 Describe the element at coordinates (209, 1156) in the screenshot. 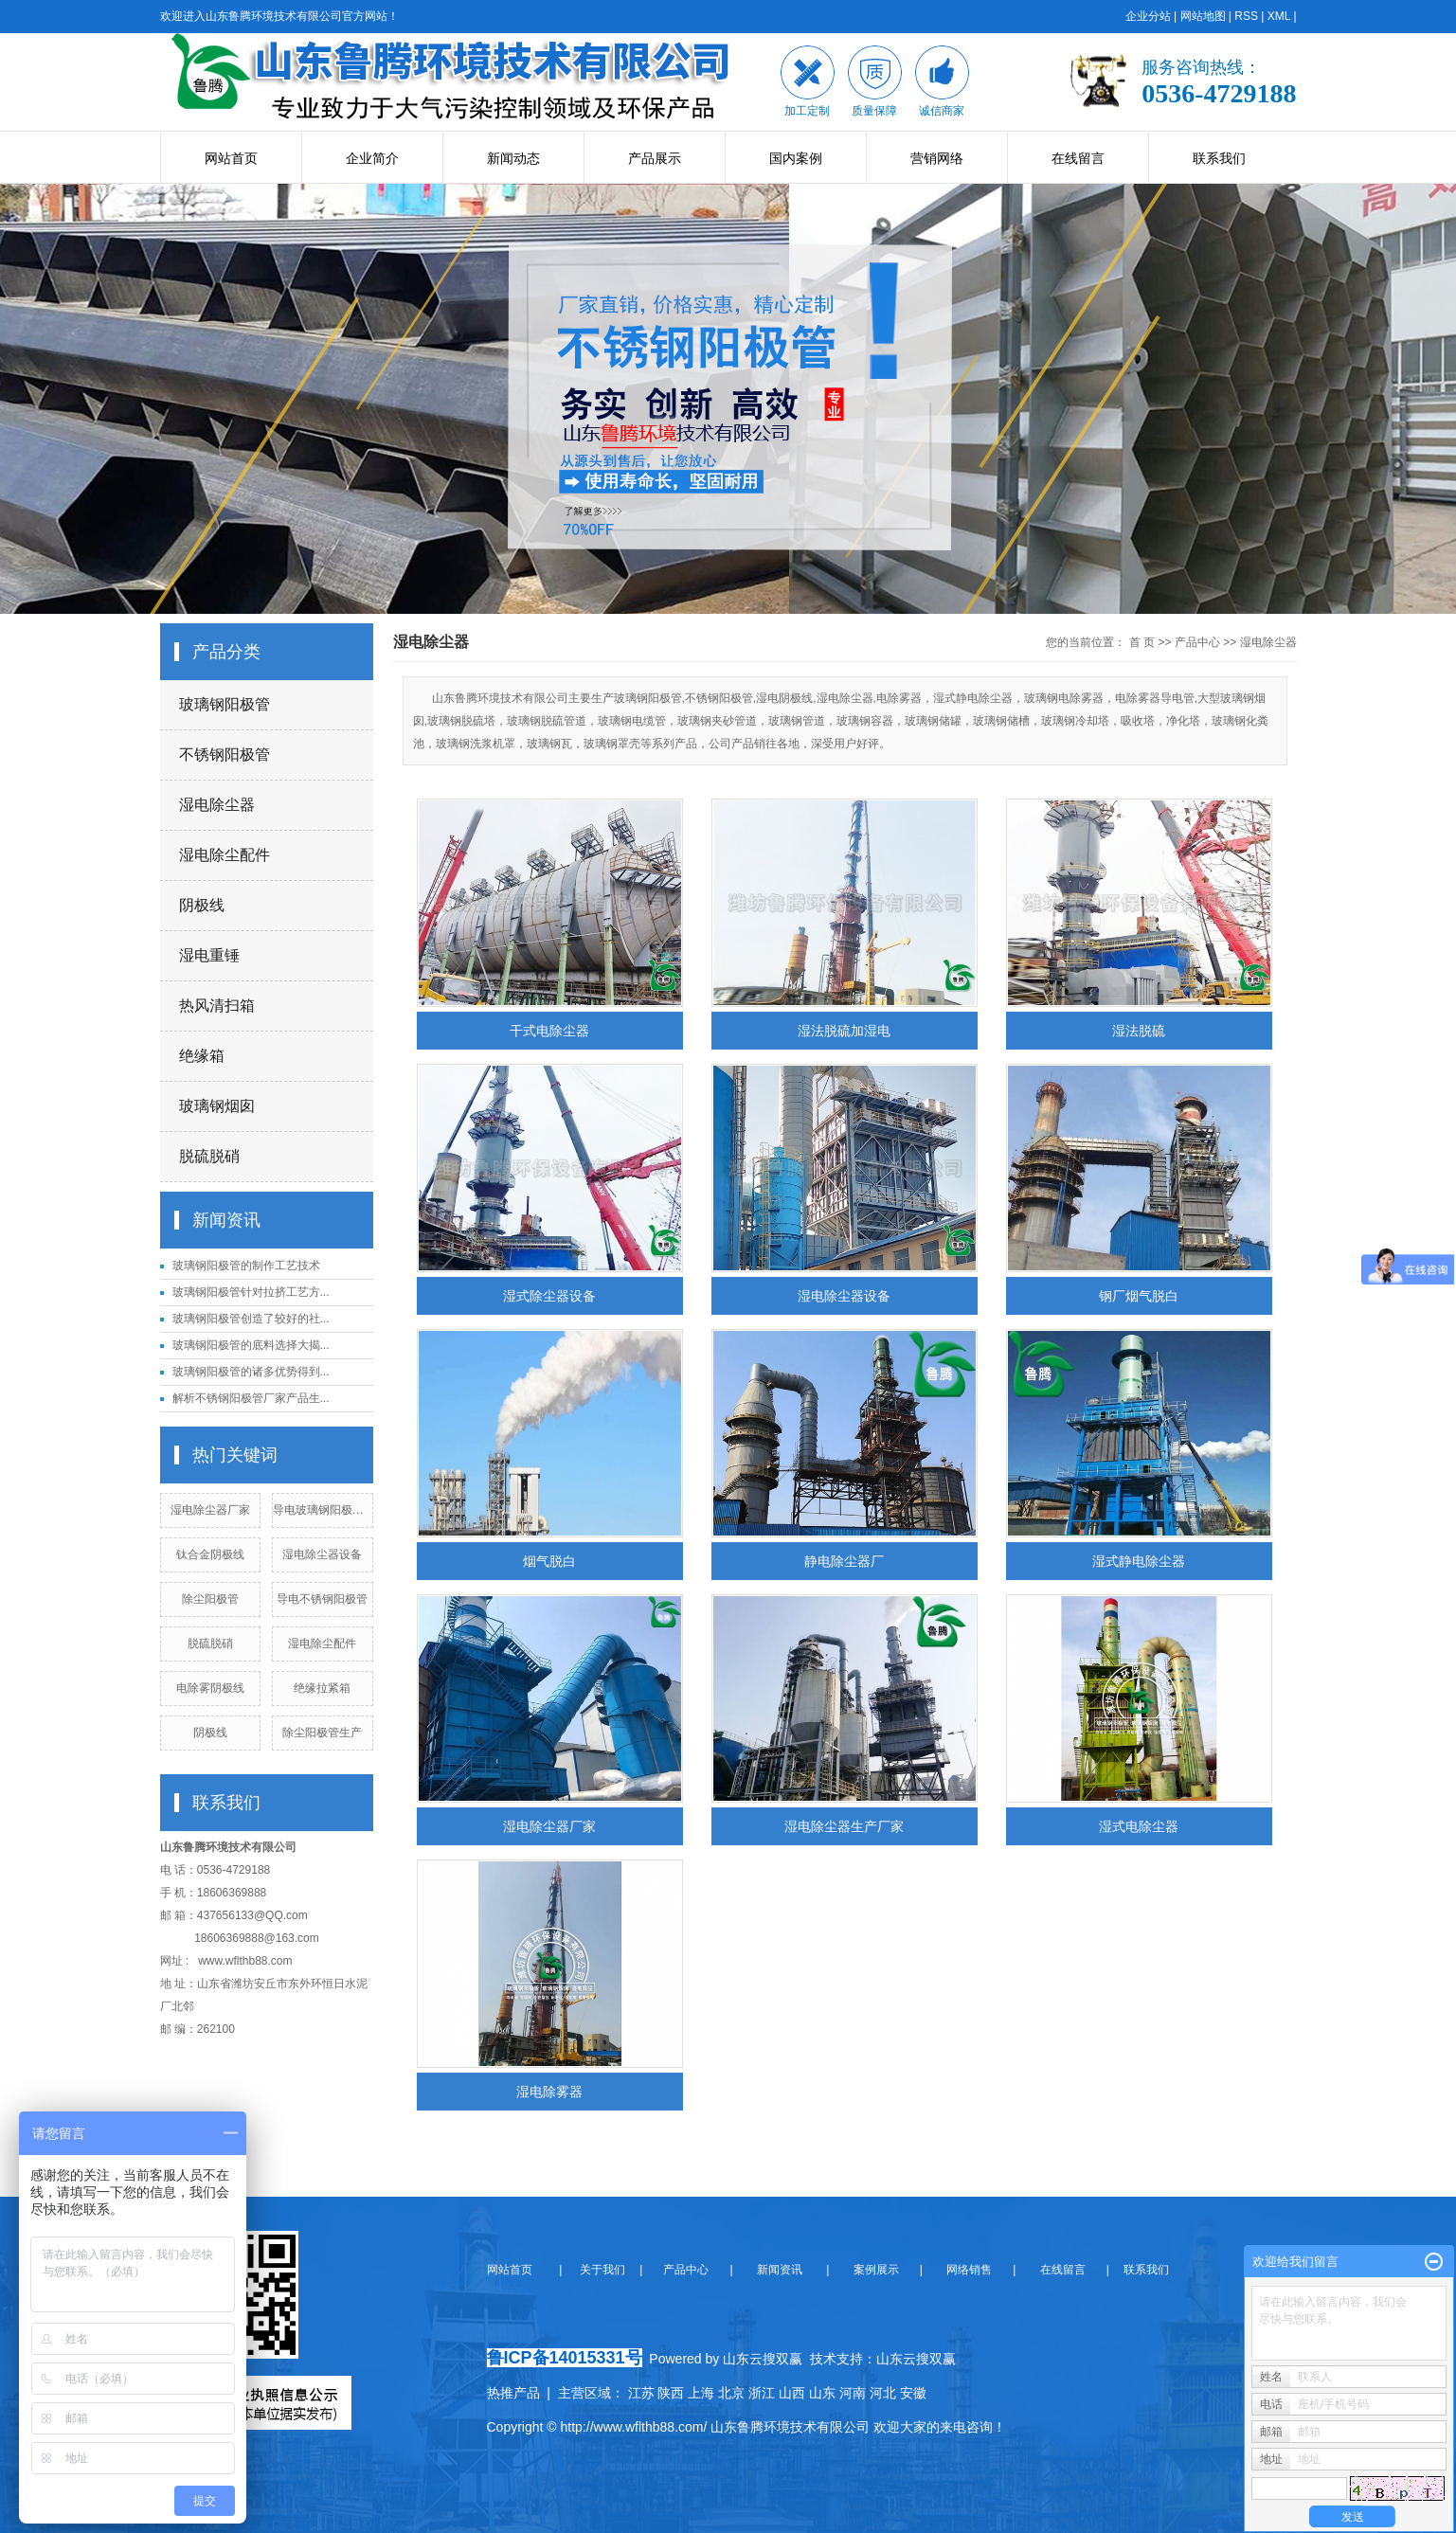

I see `脱硫脱硝` at that location.